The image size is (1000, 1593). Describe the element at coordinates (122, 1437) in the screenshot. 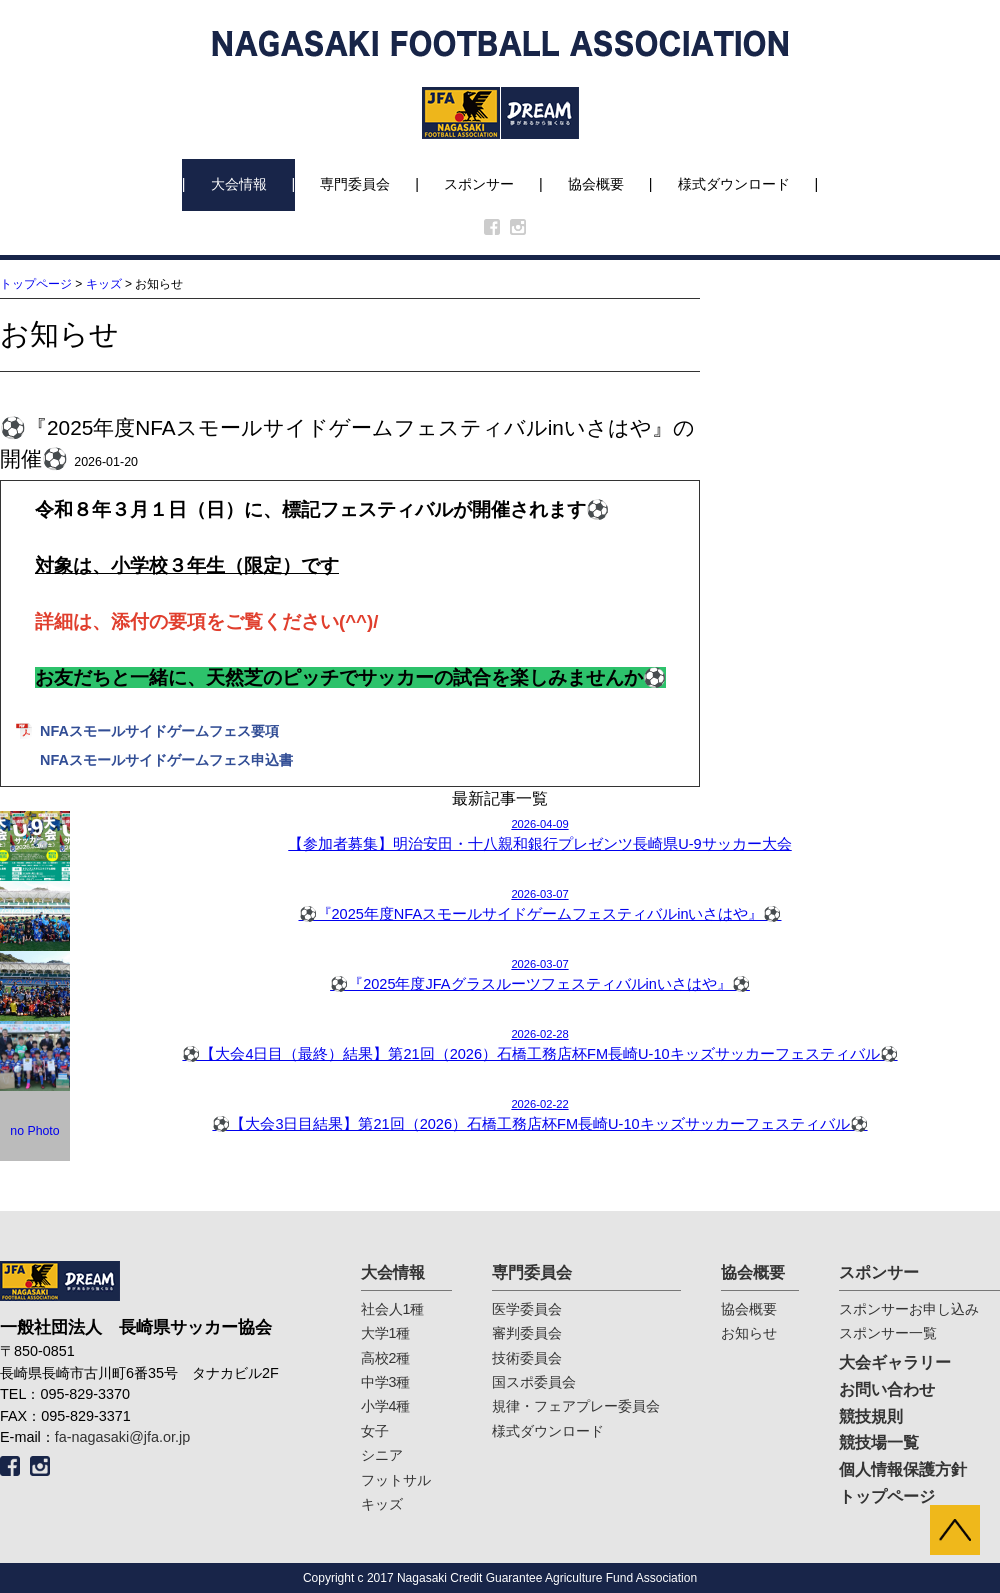

I see `fa-nagasaki@jfa.or.jp` at that location.